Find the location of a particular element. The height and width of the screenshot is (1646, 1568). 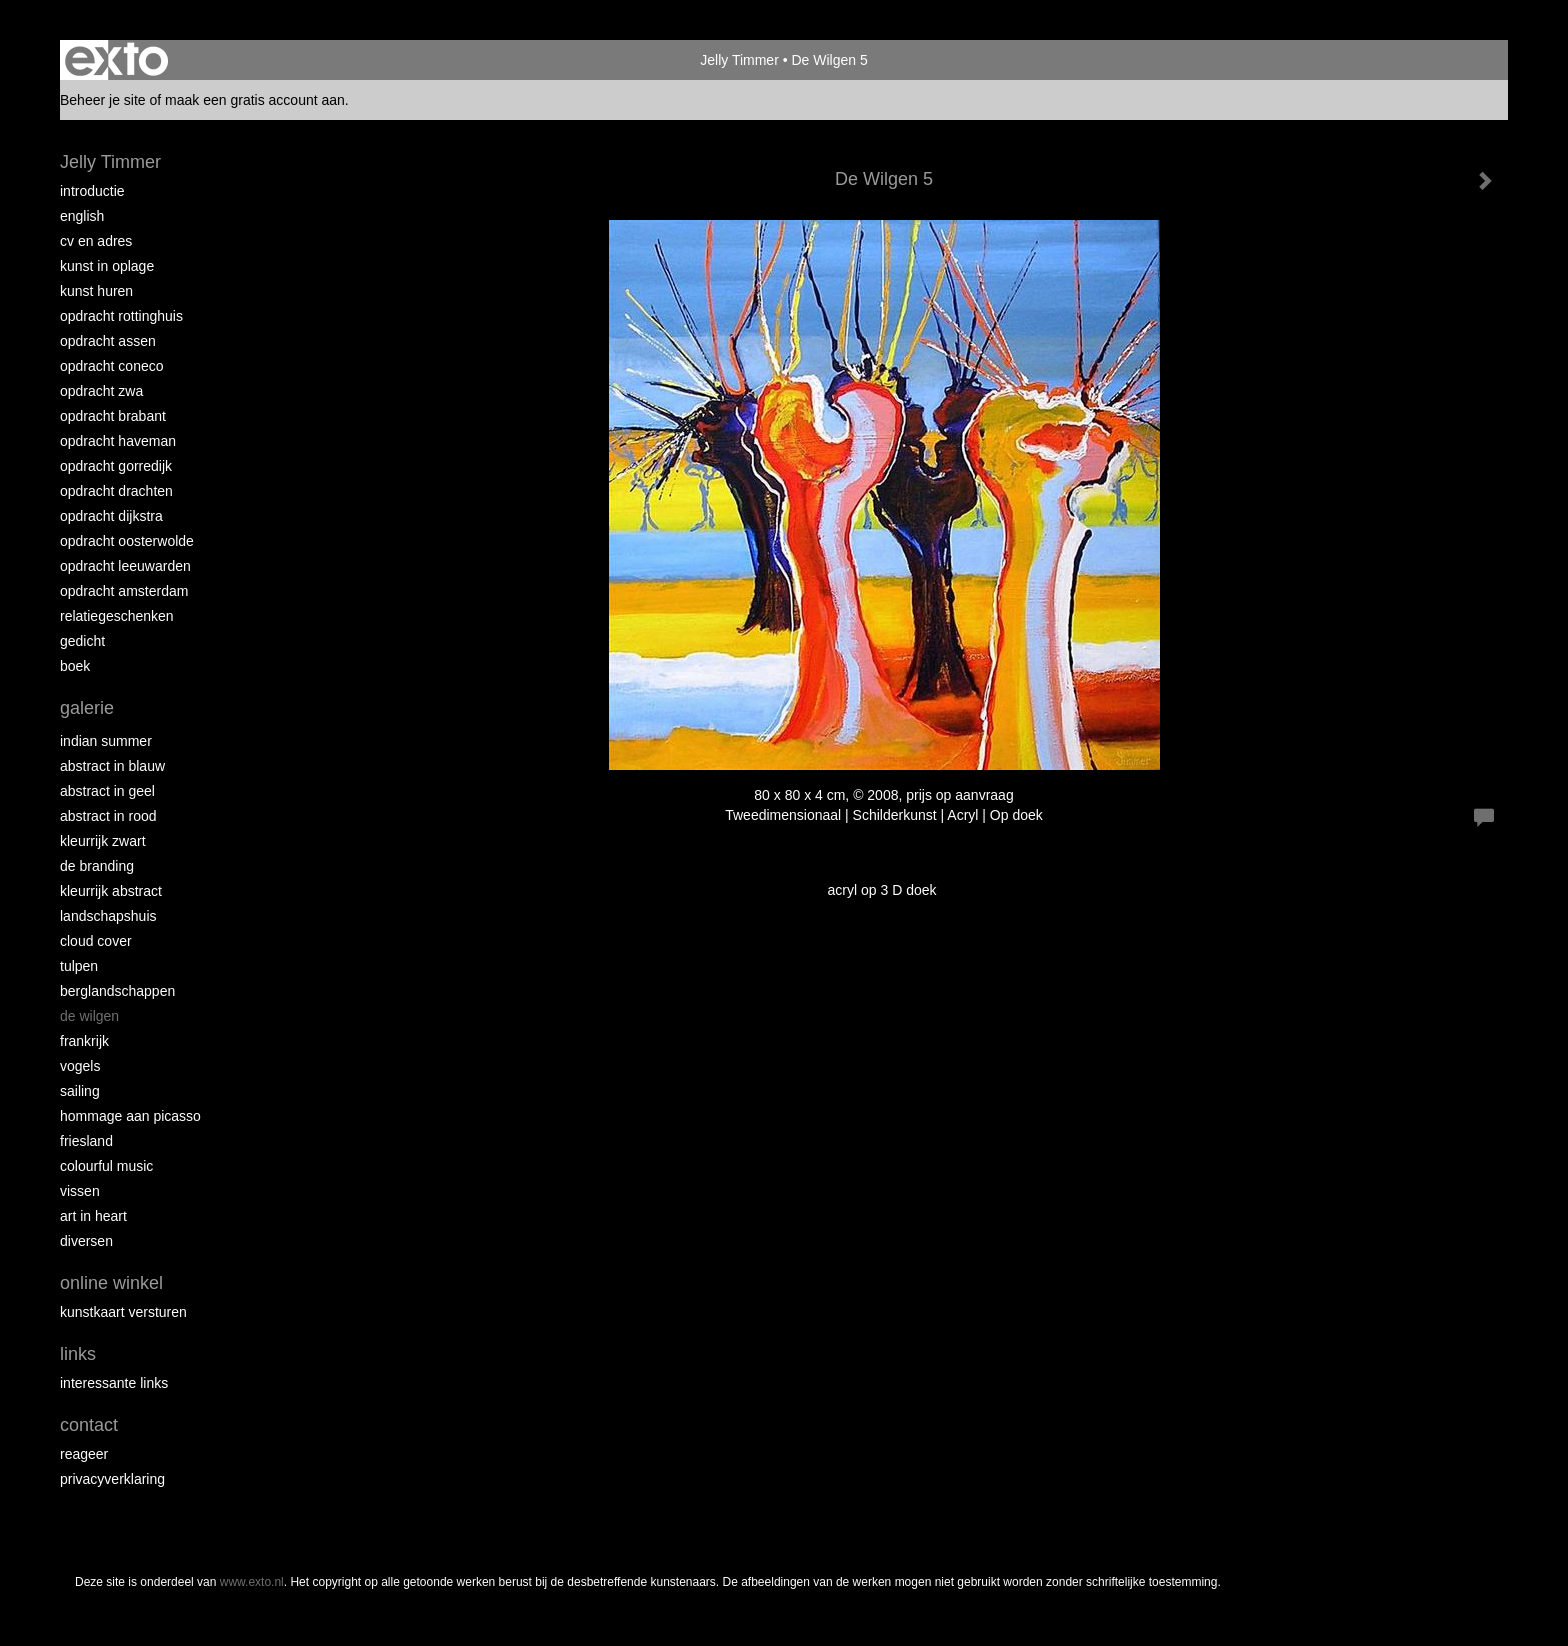

Kunst huren is located at coordinates (96, 291).